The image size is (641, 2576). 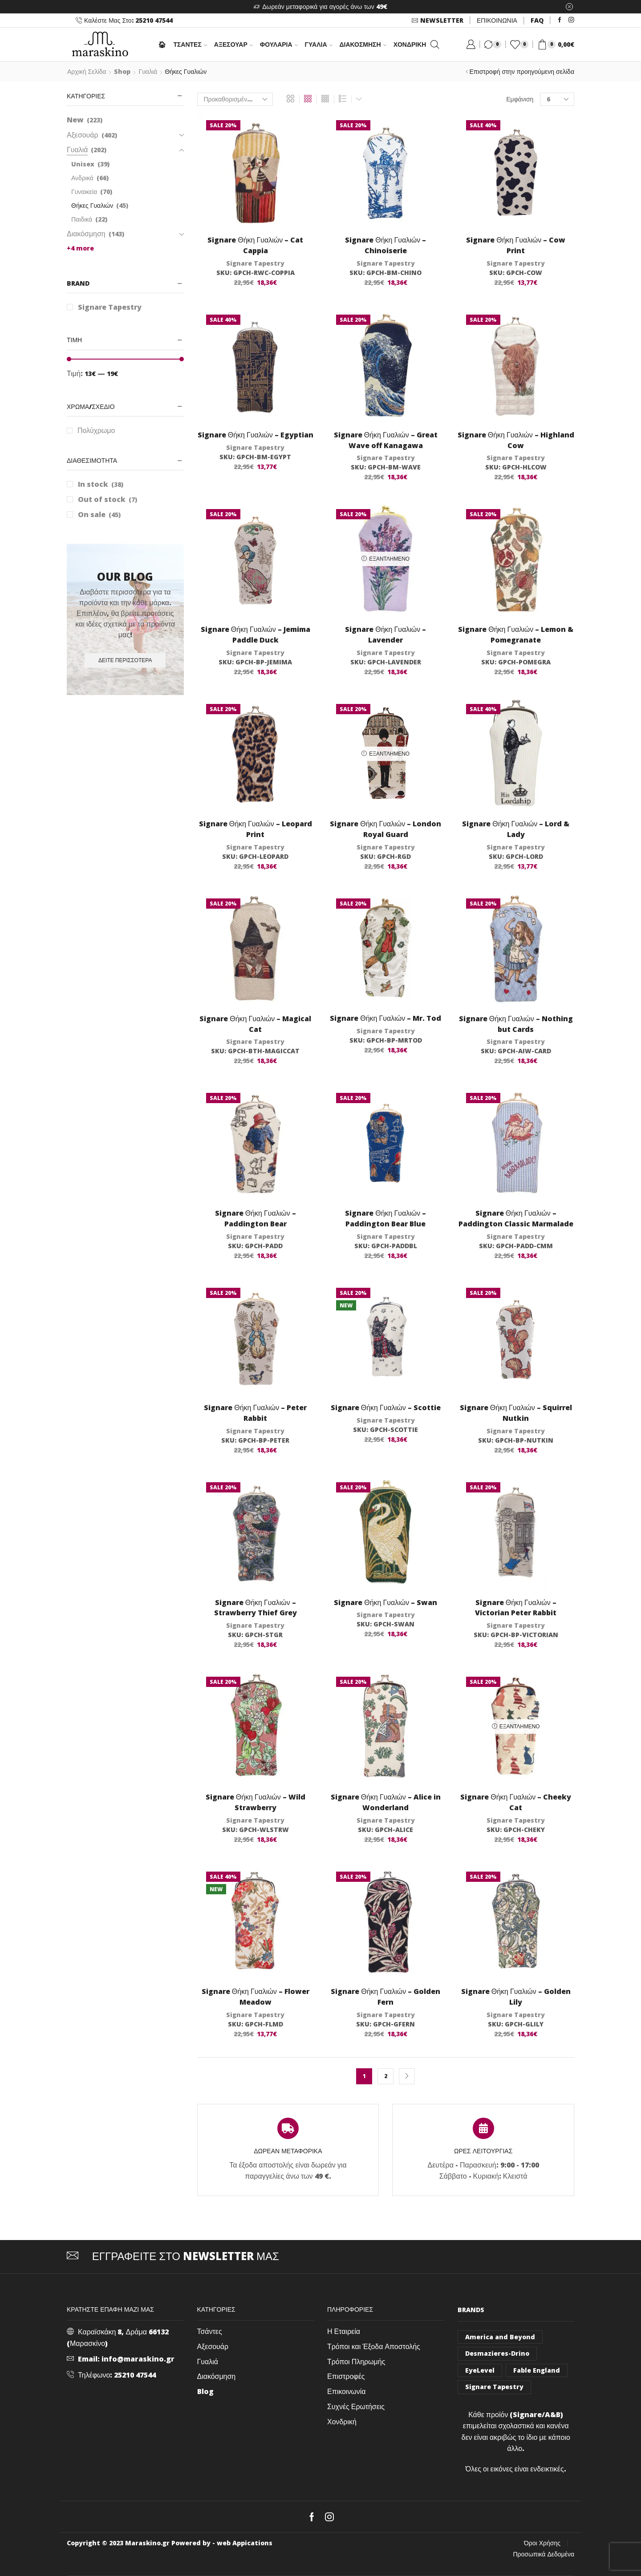 I want to click on Signare Θήκη Γυαλιών – London Royal Guard, so click(x=385, y=829).